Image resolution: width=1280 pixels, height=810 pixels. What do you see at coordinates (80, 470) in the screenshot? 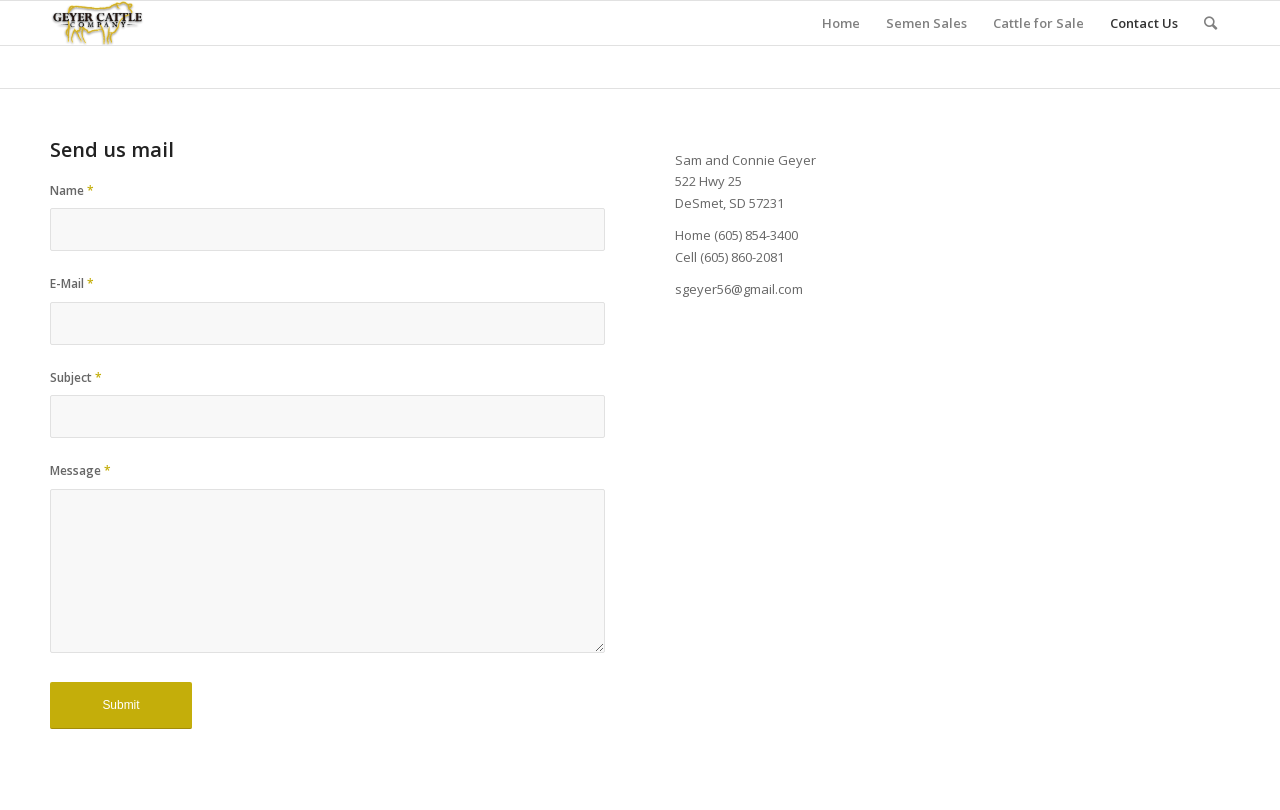
I see `Message` at bounding box center [80, 470].